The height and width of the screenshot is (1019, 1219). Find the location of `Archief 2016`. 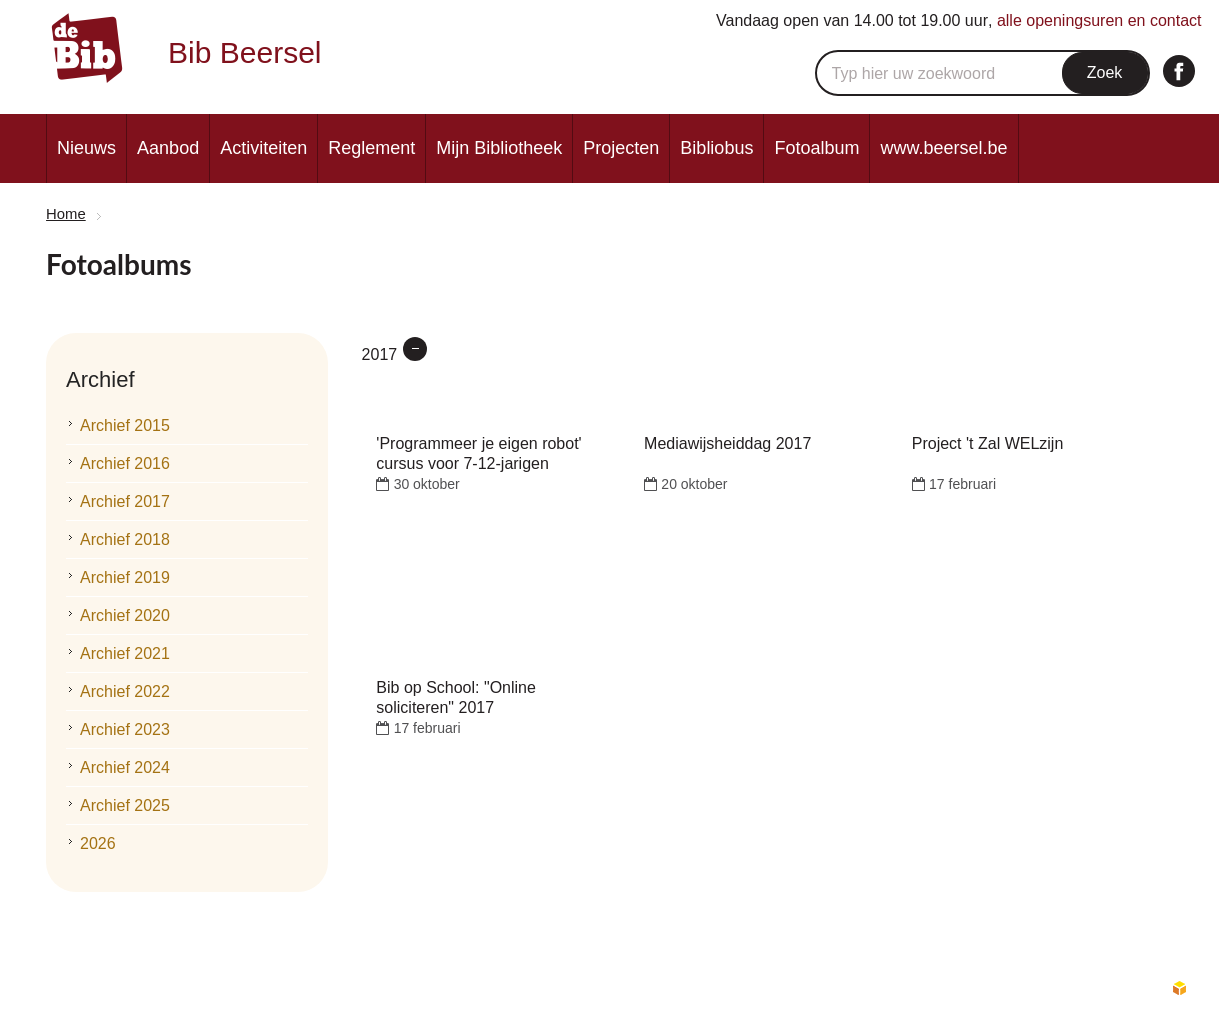

Archief 2016 is located at coordinates (125, 463).